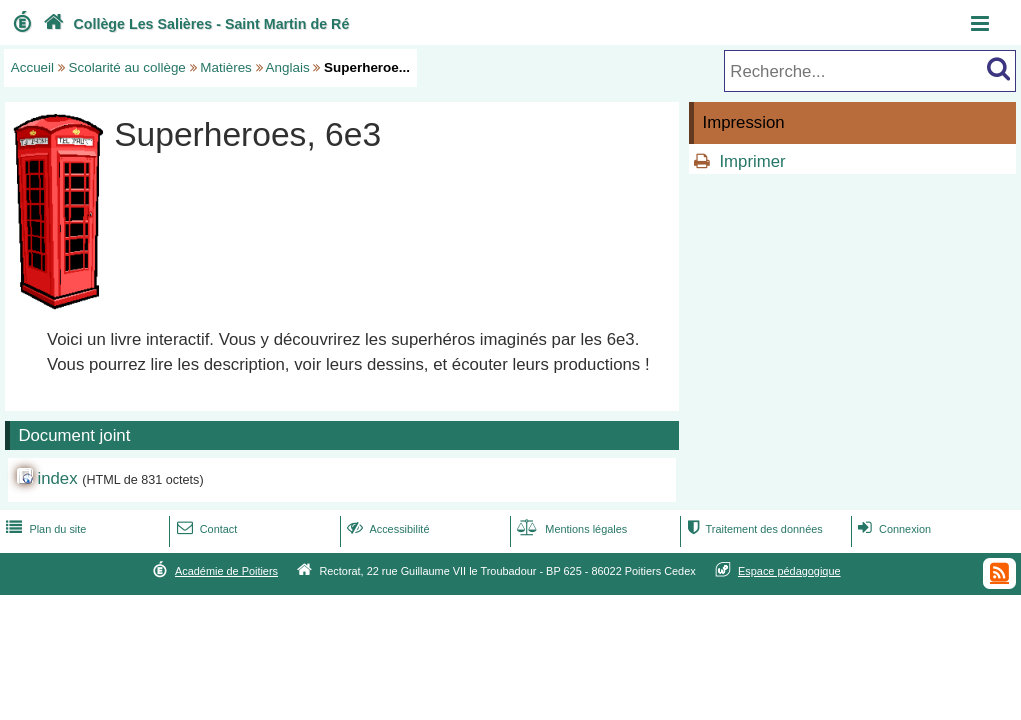 Image resolution: width=1021 pixels, height=720 pixels. Describe the element at coordinates (226, 67) in the screenshot. I see `Matières` at that location.